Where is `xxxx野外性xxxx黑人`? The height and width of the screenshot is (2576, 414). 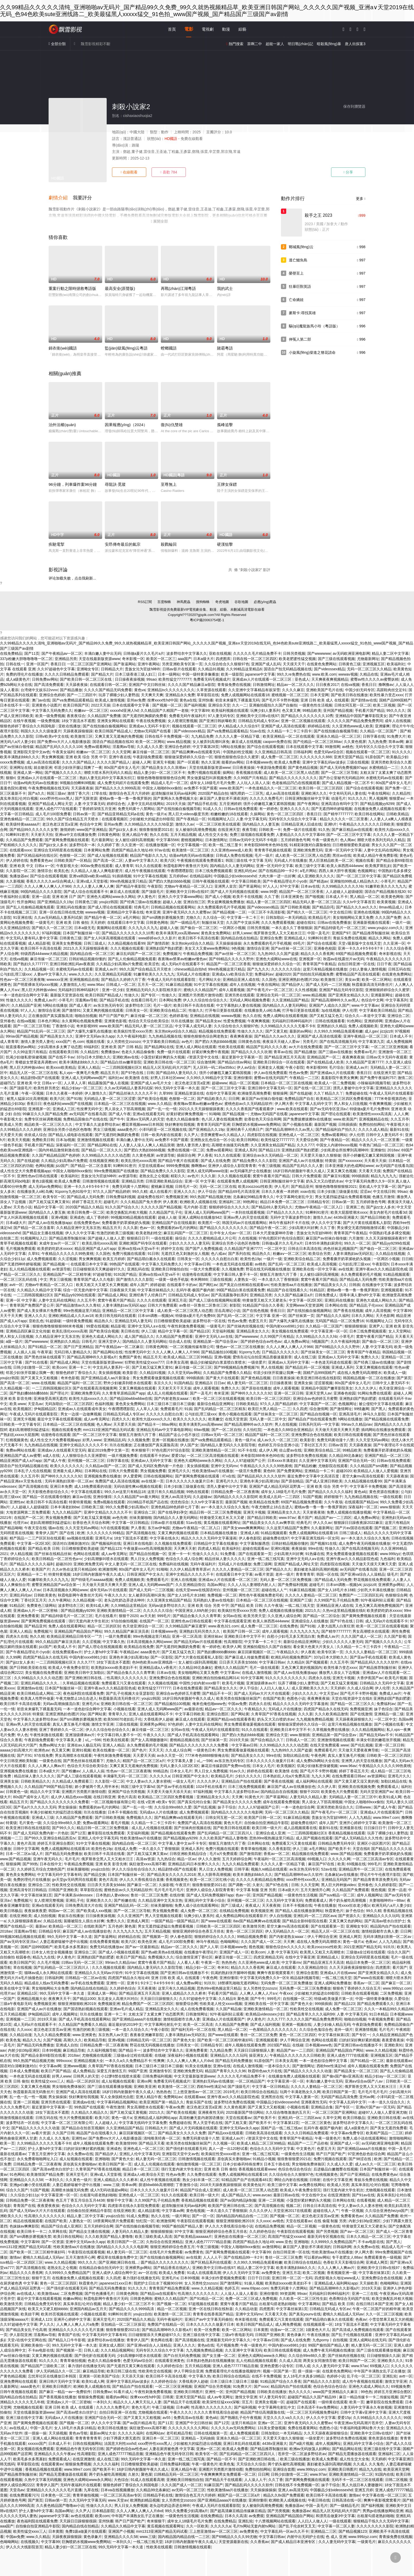 xxxx野外性xxxx黑人 is located at coordinates (56, 798).